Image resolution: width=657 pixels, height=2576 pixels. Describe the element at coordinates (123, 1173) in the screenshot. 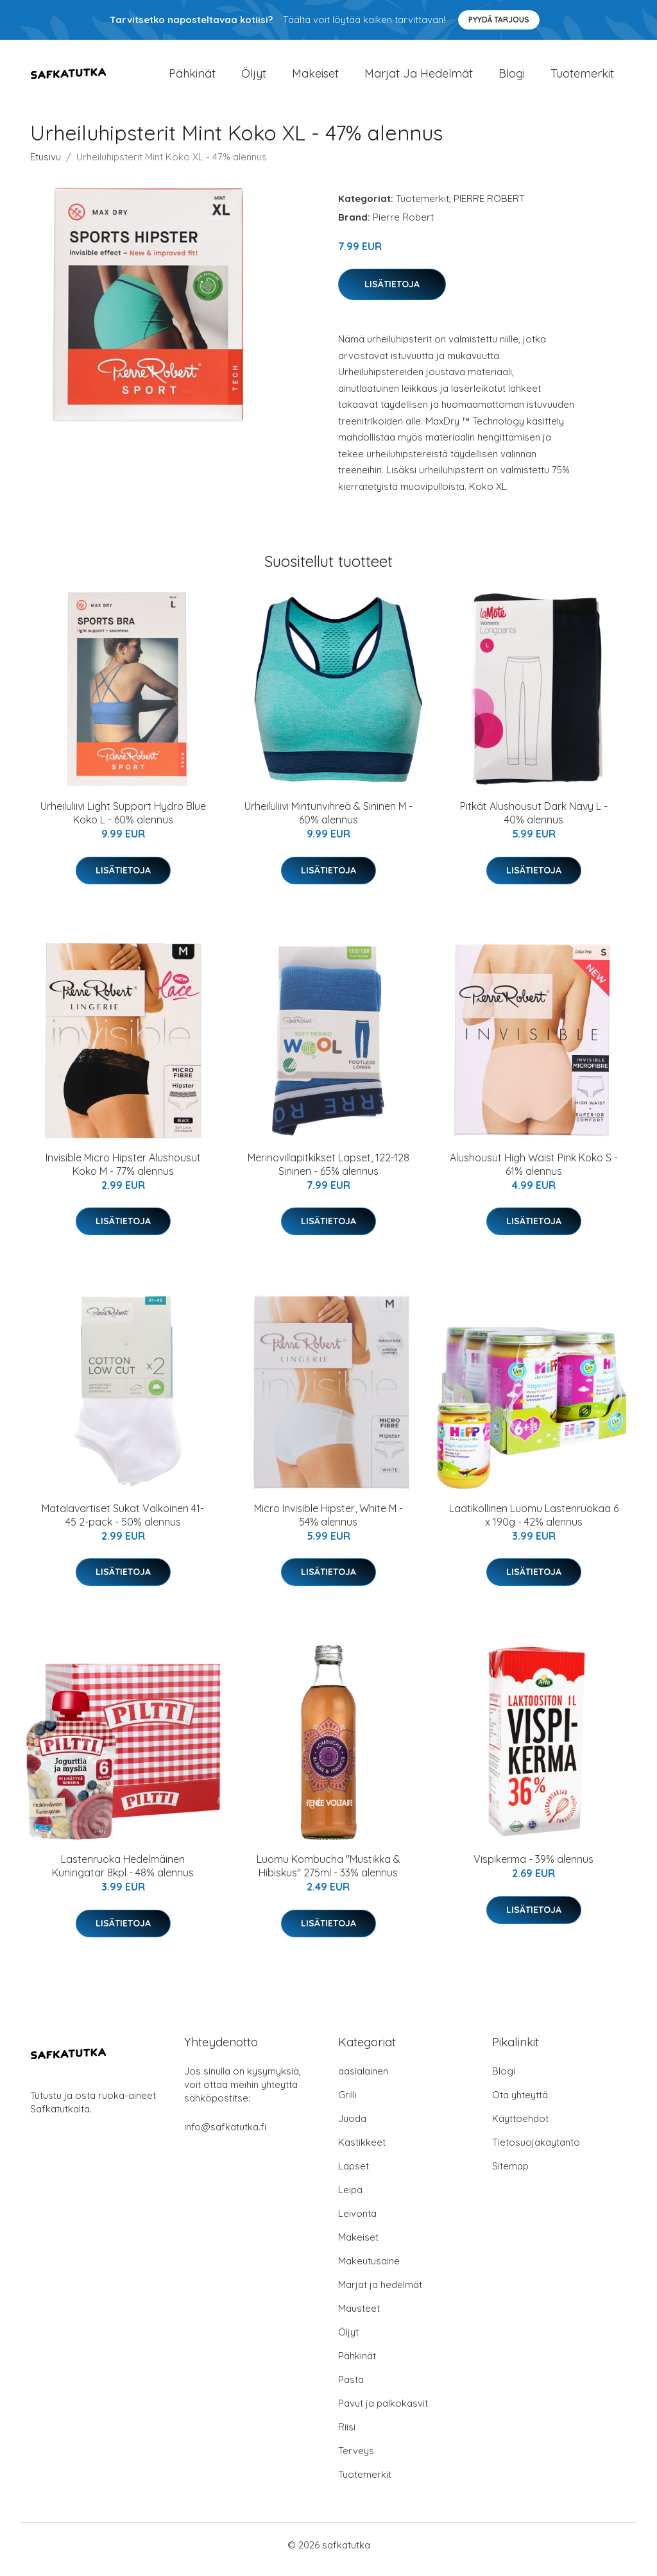

I see `Invisible Micro Hipster Alushousut Koko M - 77% alennus` at that location.